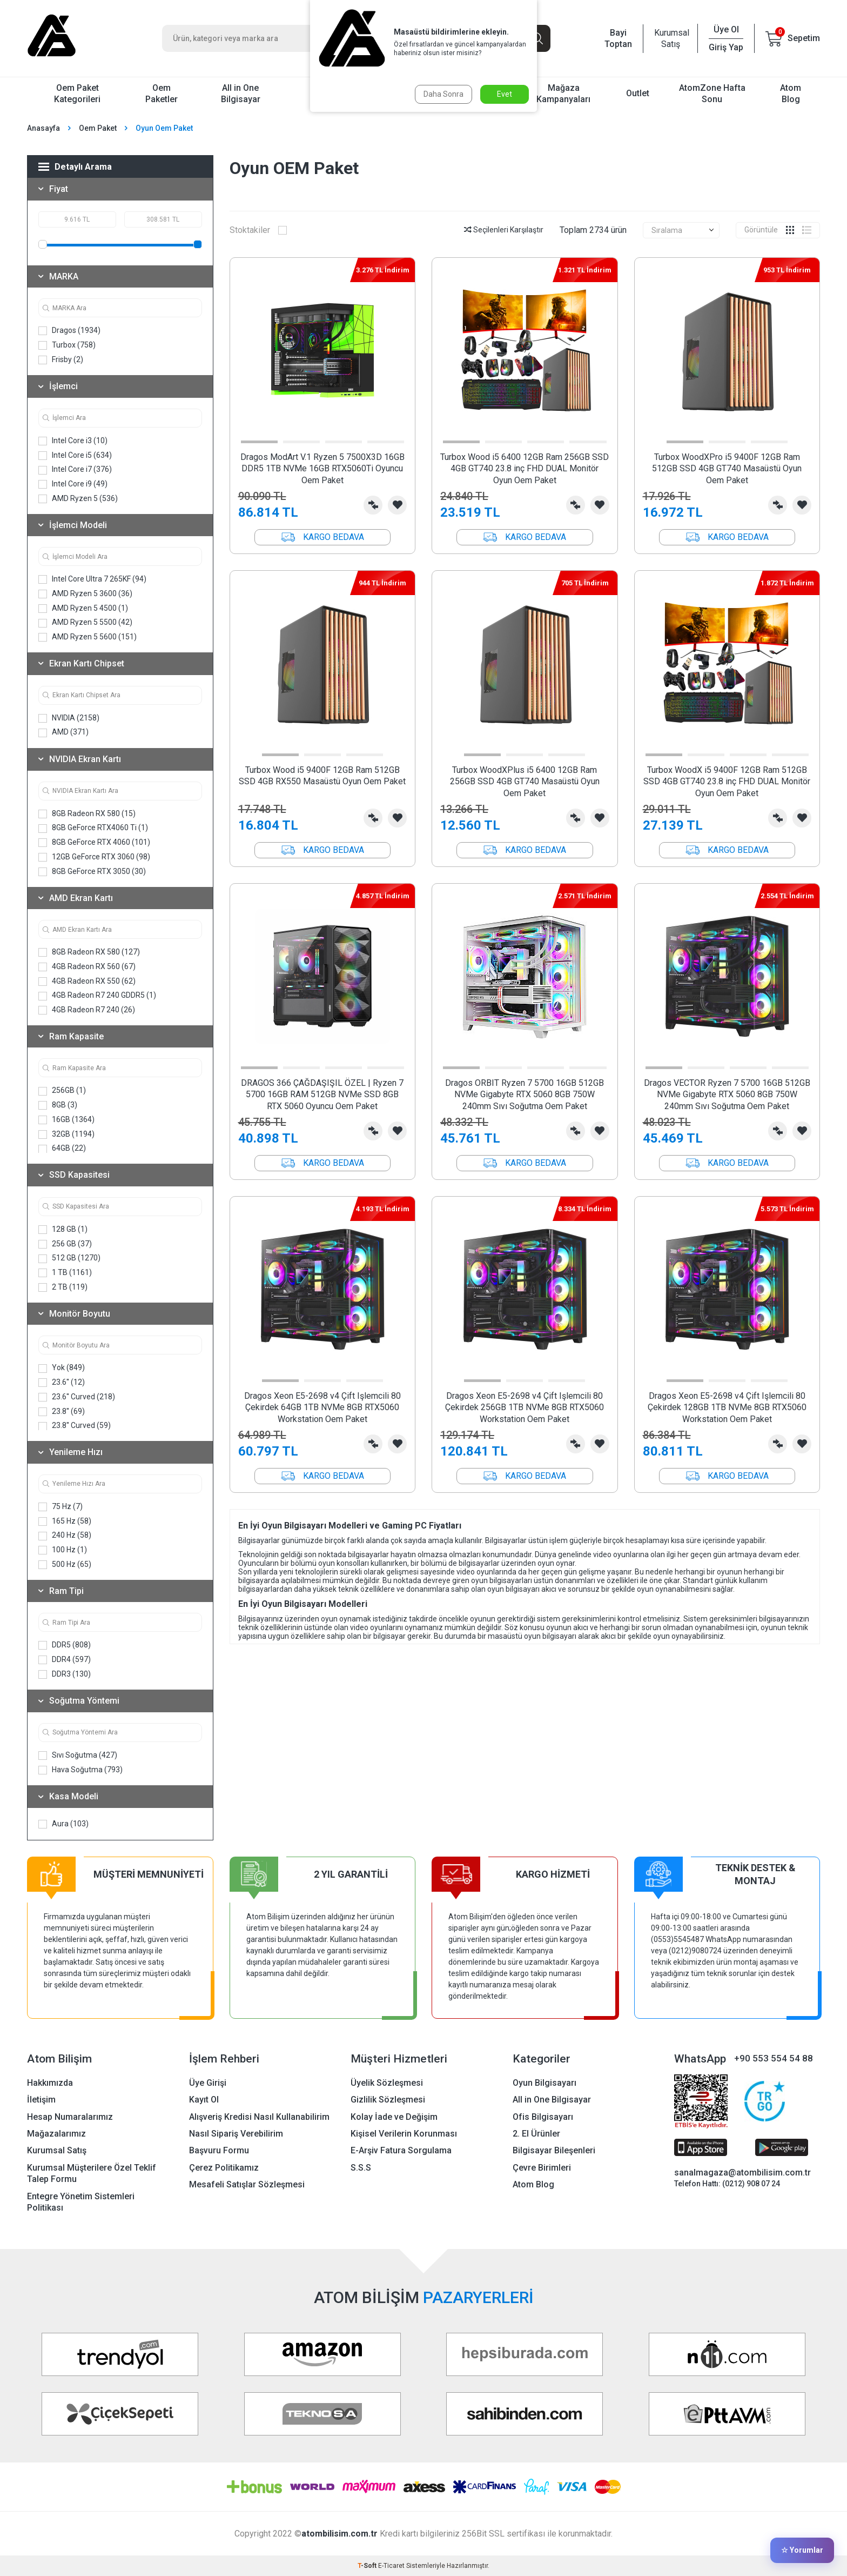 This screenshot has height=2576, width=847. What do you see at coordinates (92, 871) in the screenshot?
I see `8GB GeForce RTX 3050 (30)` at bounding box center [92, 871].